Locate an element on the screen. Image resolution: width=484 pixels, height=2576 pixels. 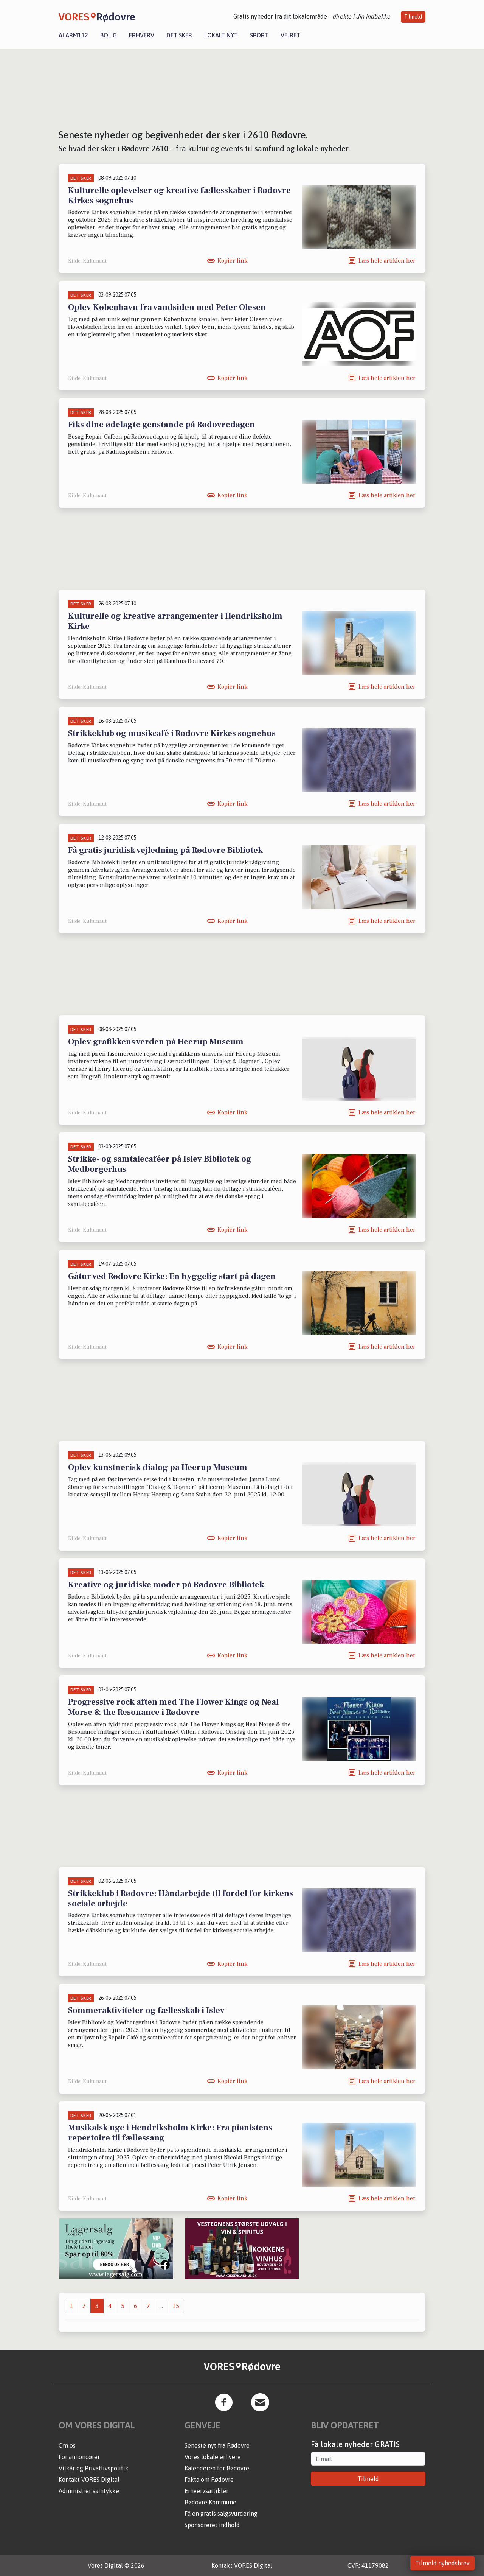
Tilmeld nyhedsbrev is located at coordinates (442, 2563).